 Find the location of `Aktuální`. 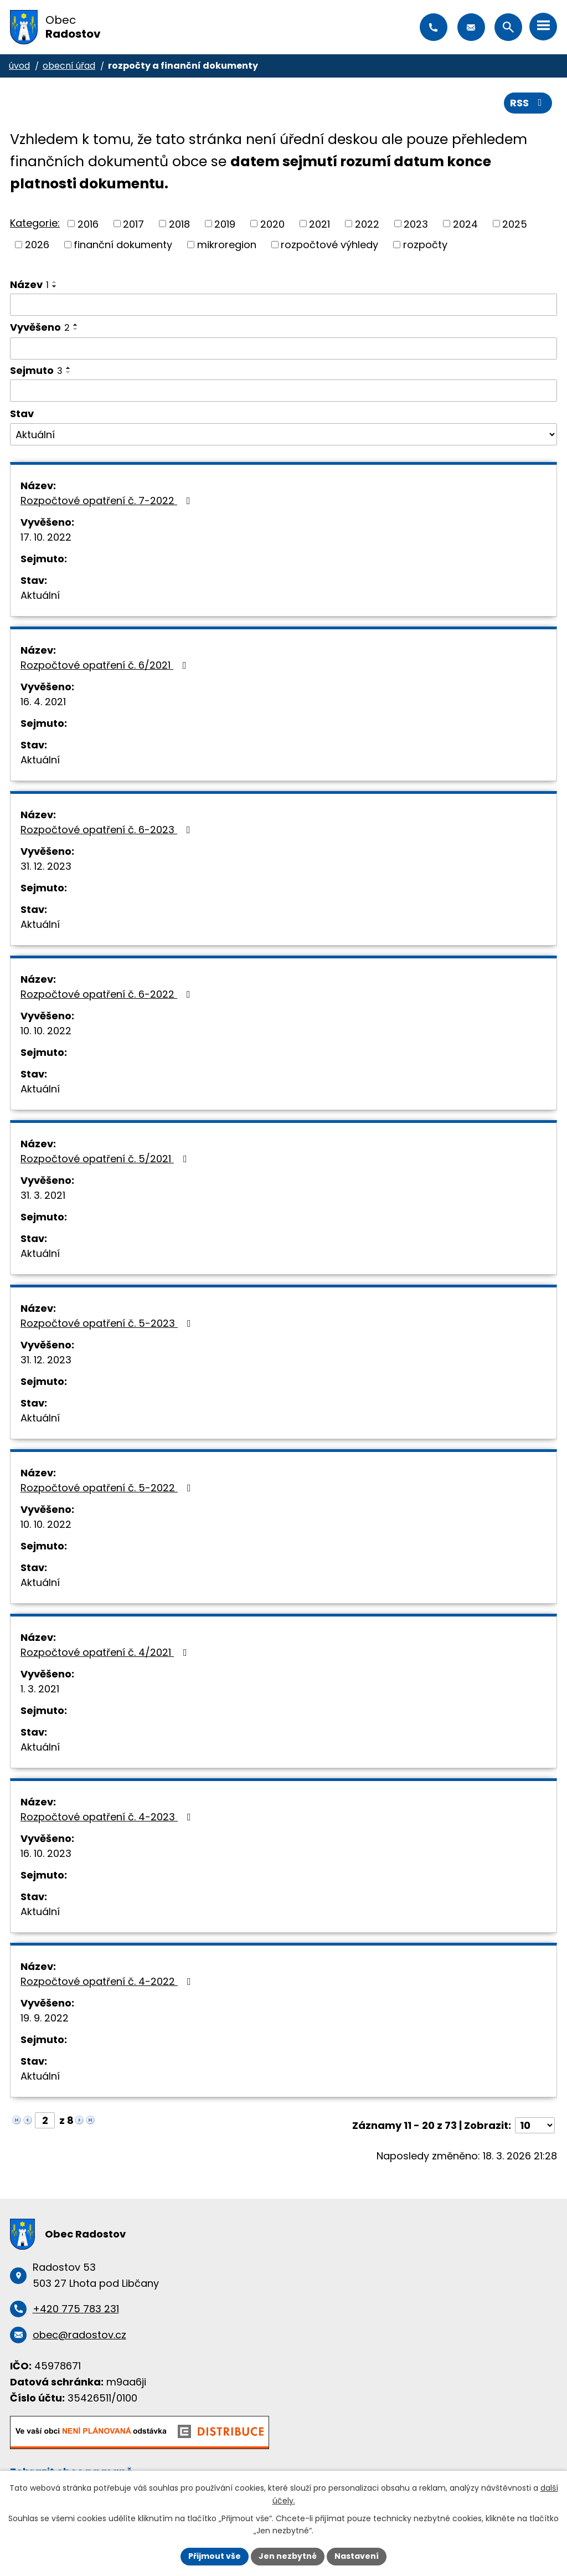

Aktuální is located at coordinates (40, 595).